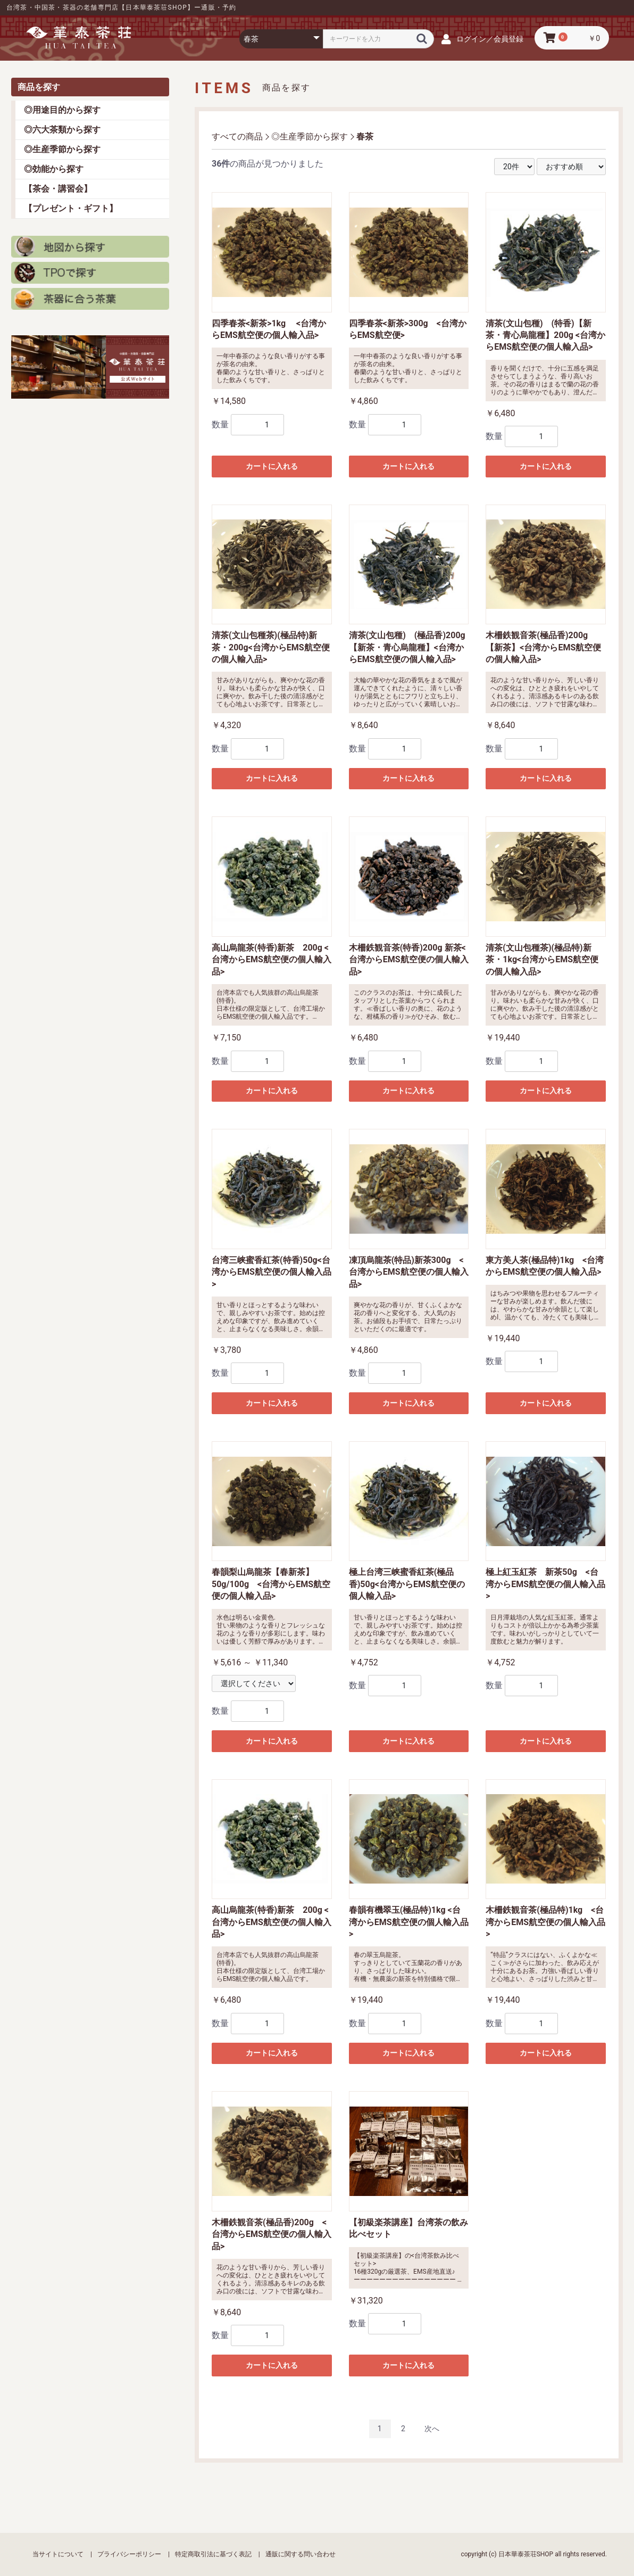  What do you see at coordinates (300, 2554) in the screenshot?
I see `通販に関する問い合わせ` at bounding box center [300, 2554].